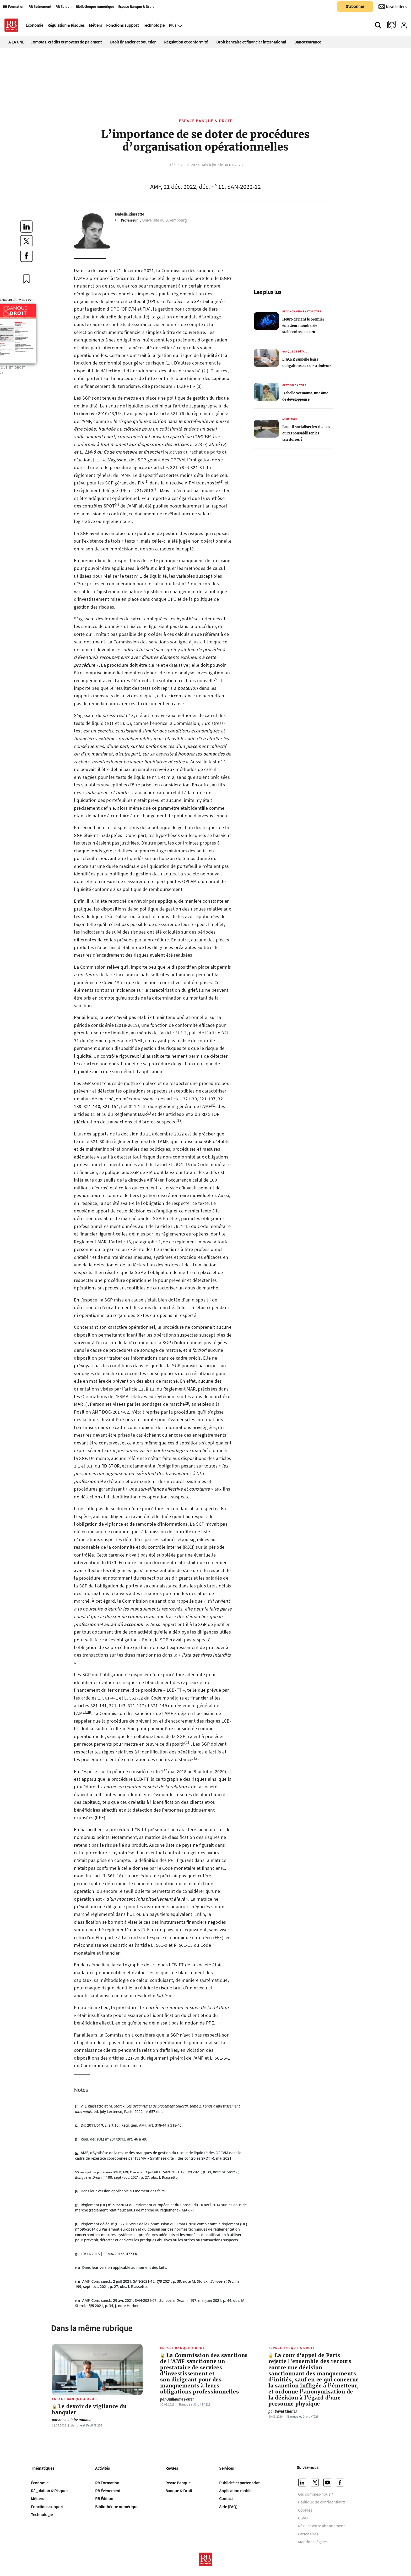 Image resolution: width=411 pixels, height=2576 pixels. Describe the element at coordinates (267, 292) in the screenshot. I see `Les plus lus` at that location.